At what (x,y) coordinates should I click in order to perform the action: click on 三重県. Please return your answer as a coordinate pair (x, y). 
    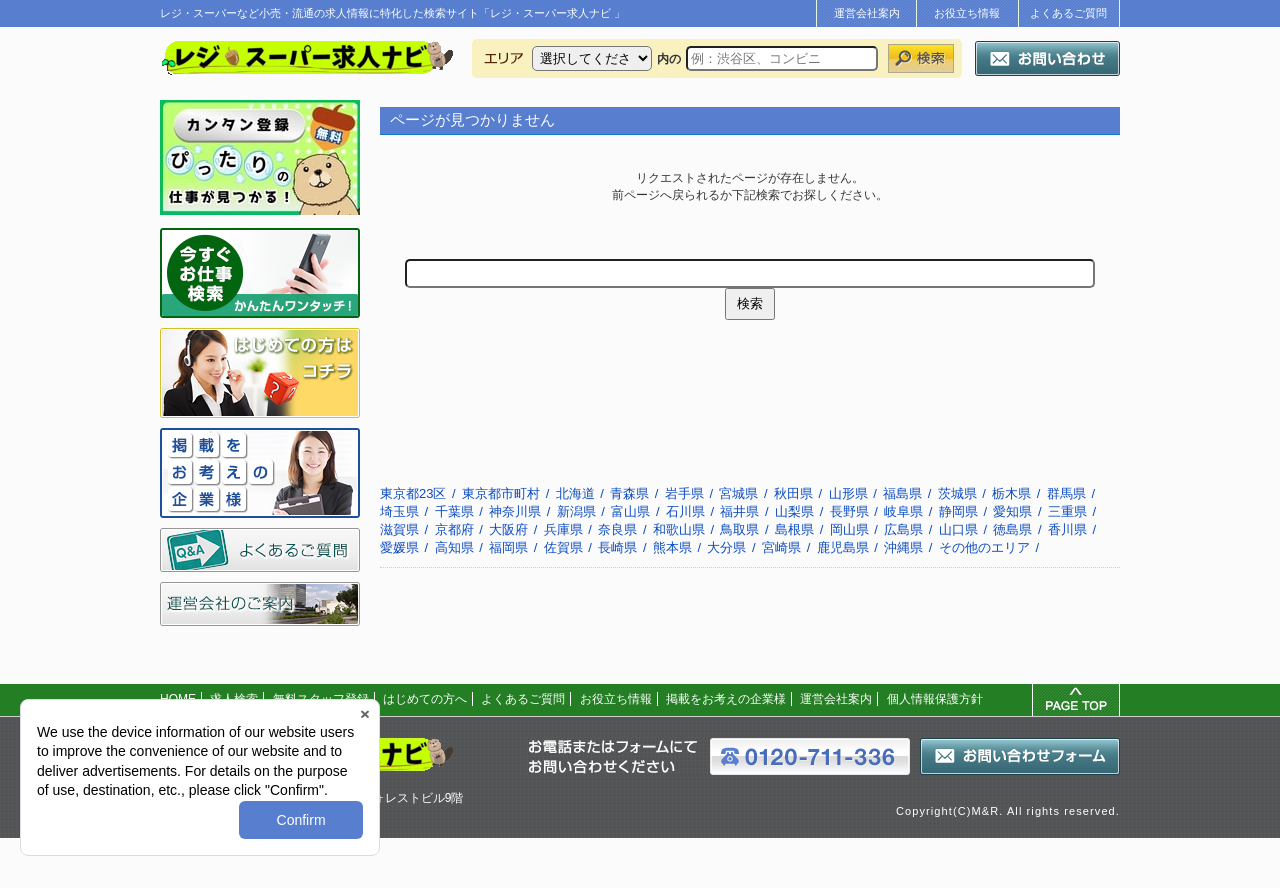
    Looking at the image, I should click on (1067, 511).